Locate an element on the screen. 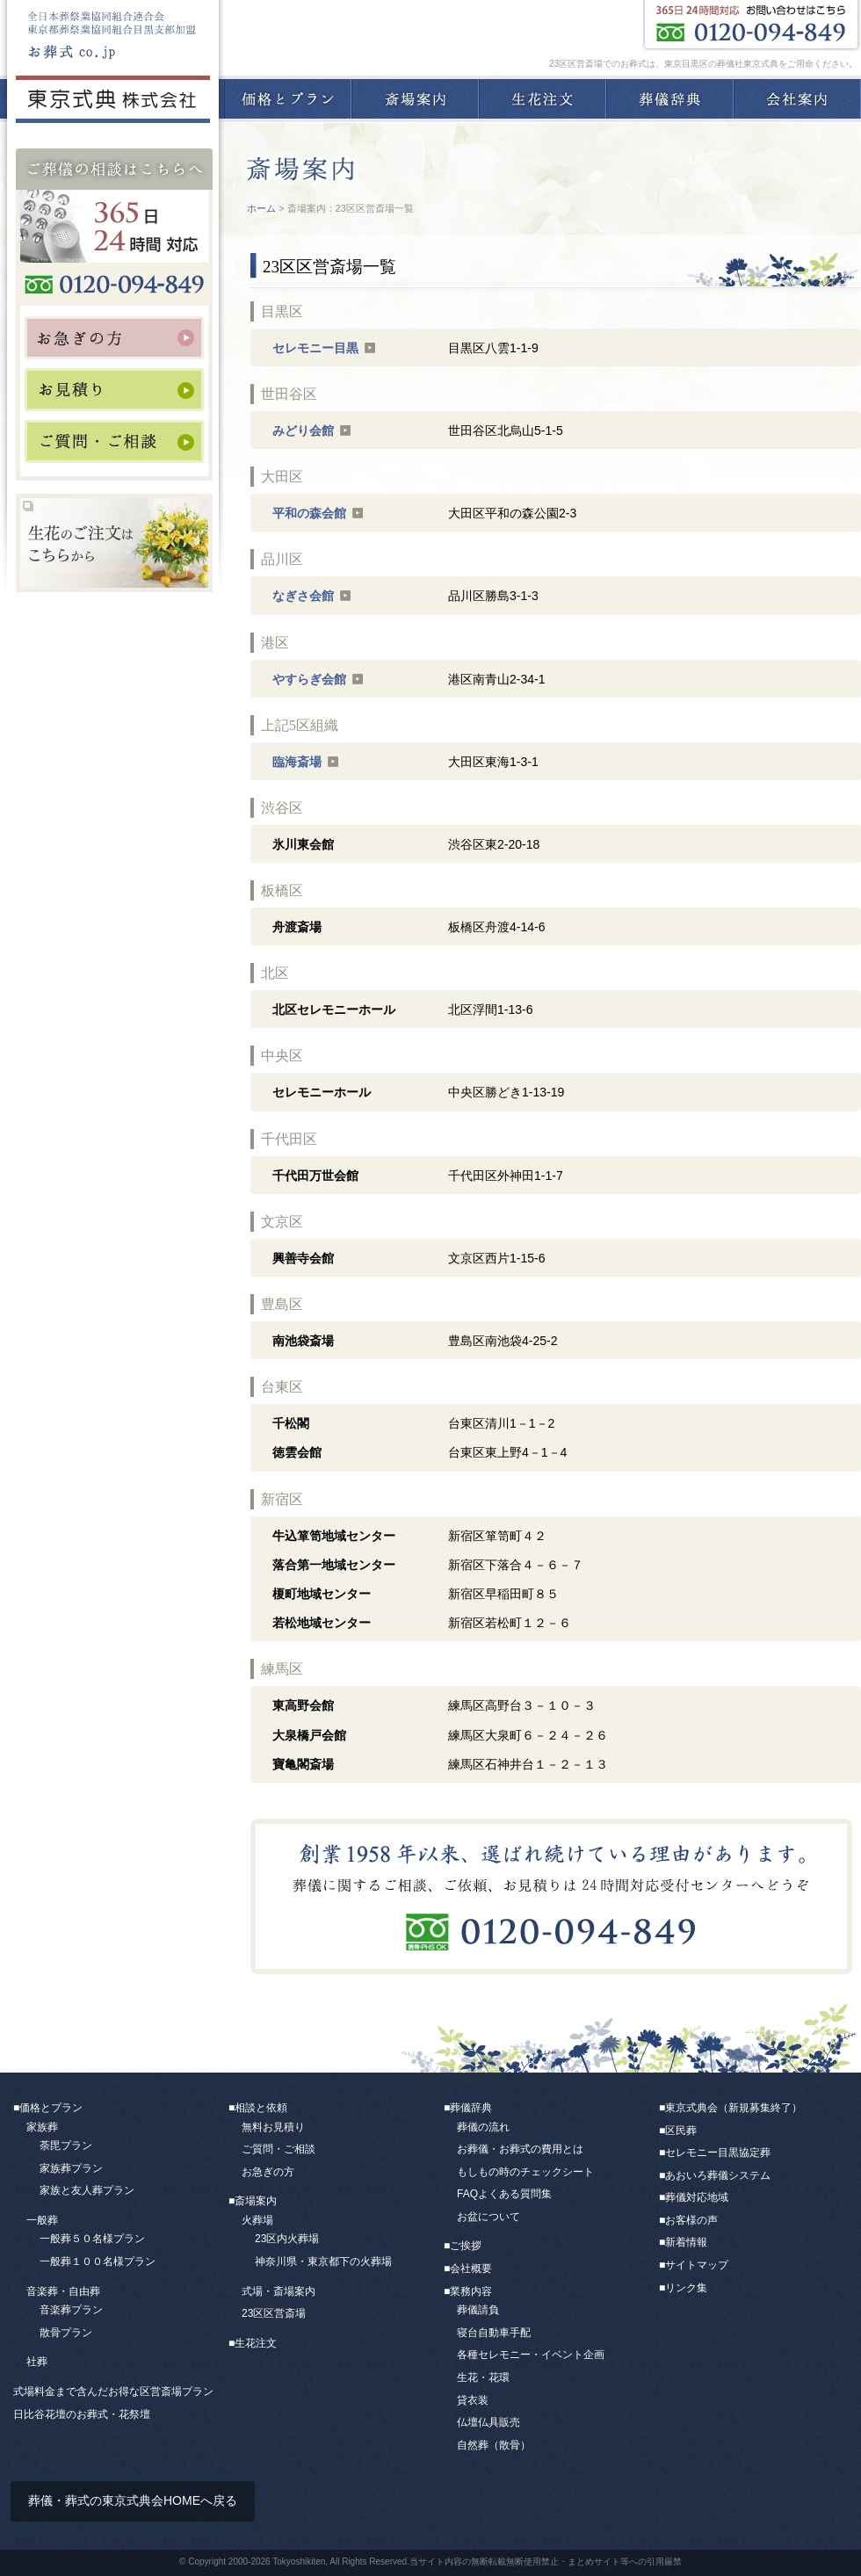  音楽葬・自由葬 is located at coordinates (63, 2291).